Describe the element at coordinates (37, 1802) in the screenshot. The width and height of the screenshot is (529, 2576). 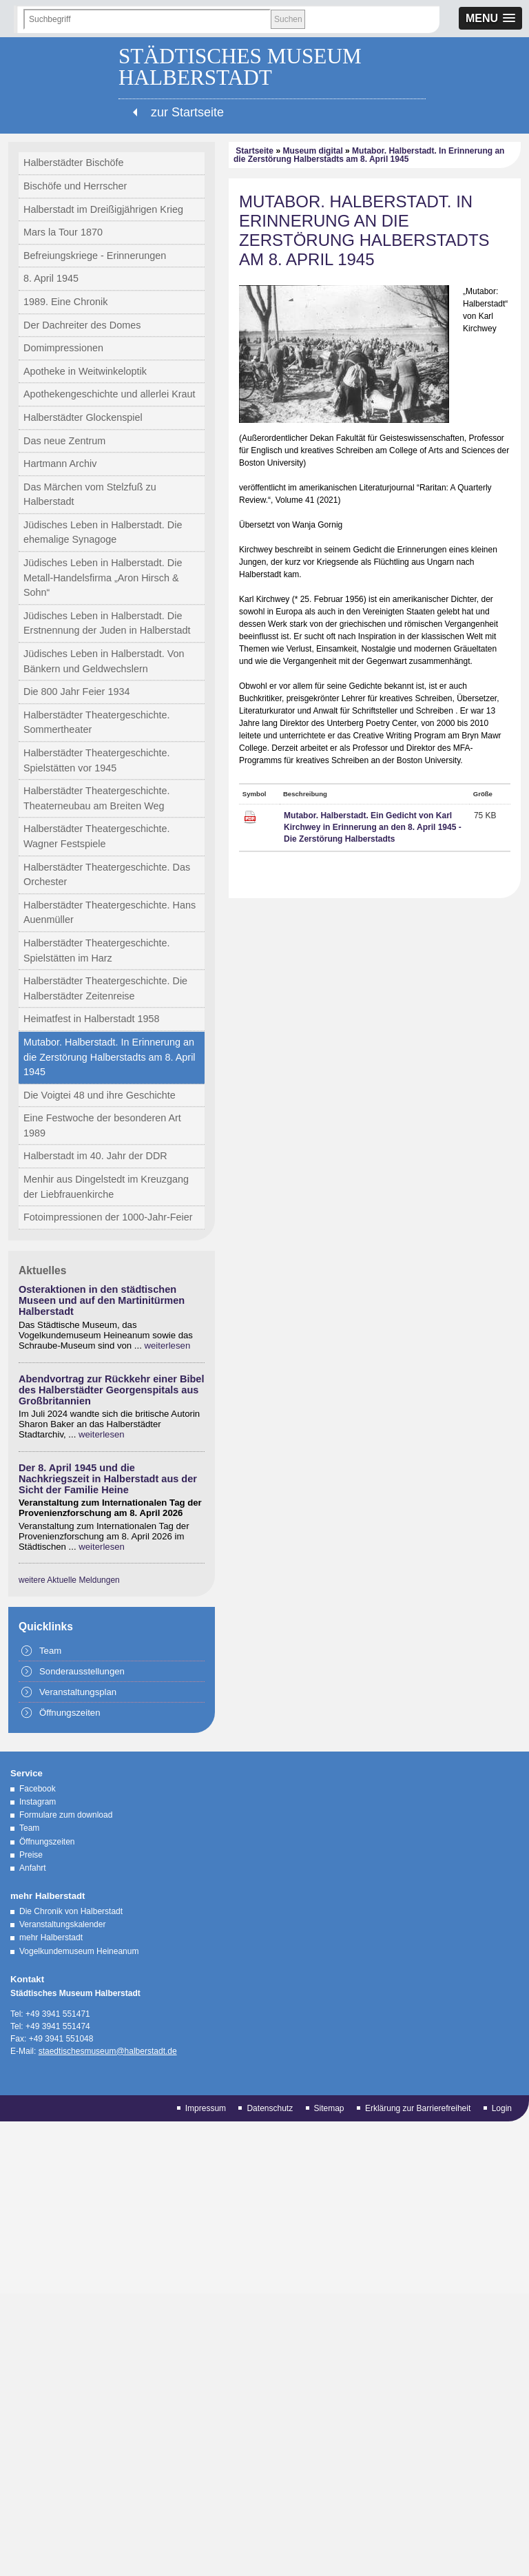
I see `Instagram` at that location.